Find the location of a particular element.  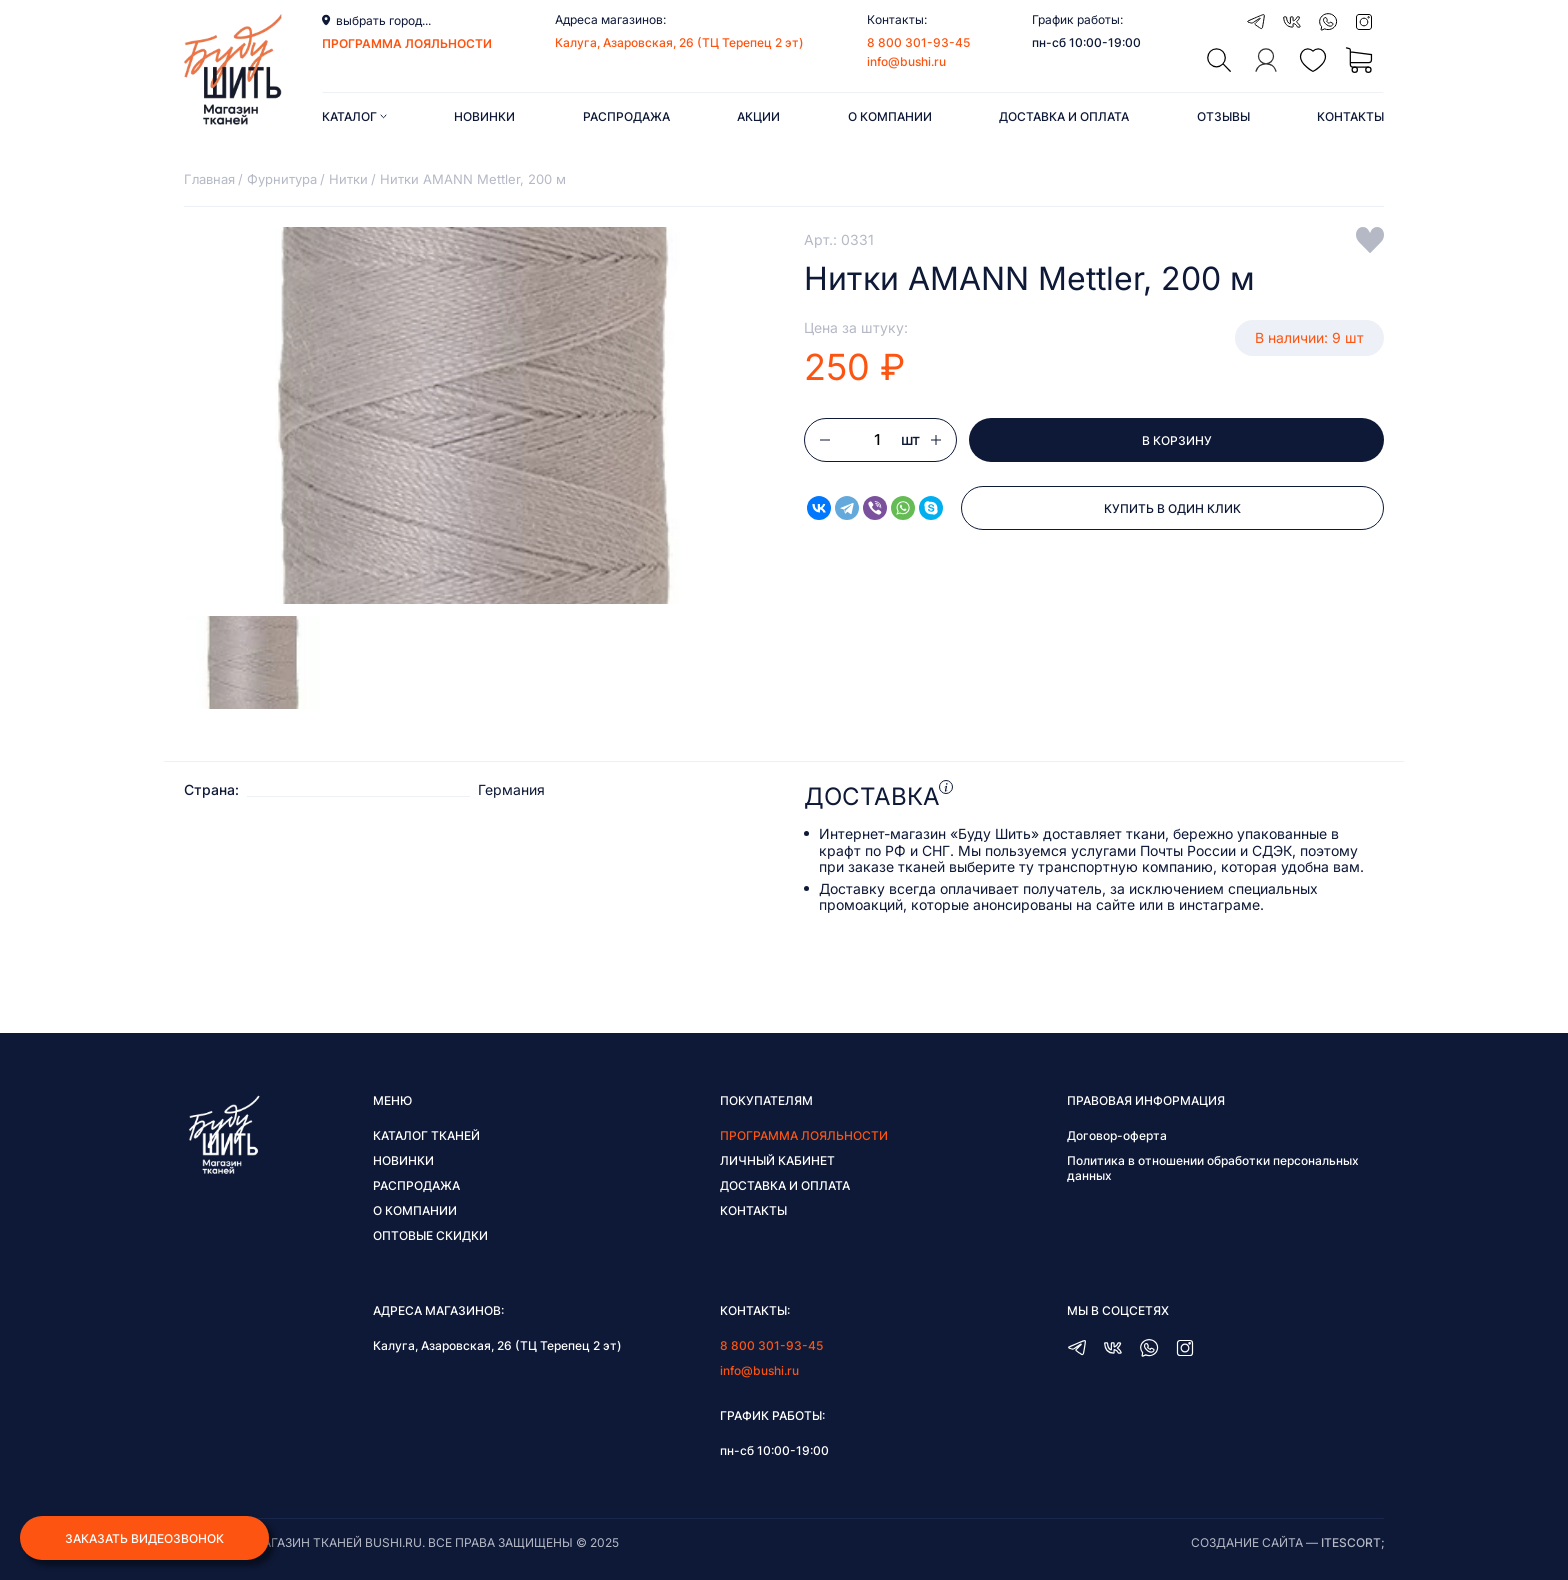

Оптовые скидки is located at coordinates (430, 1235).